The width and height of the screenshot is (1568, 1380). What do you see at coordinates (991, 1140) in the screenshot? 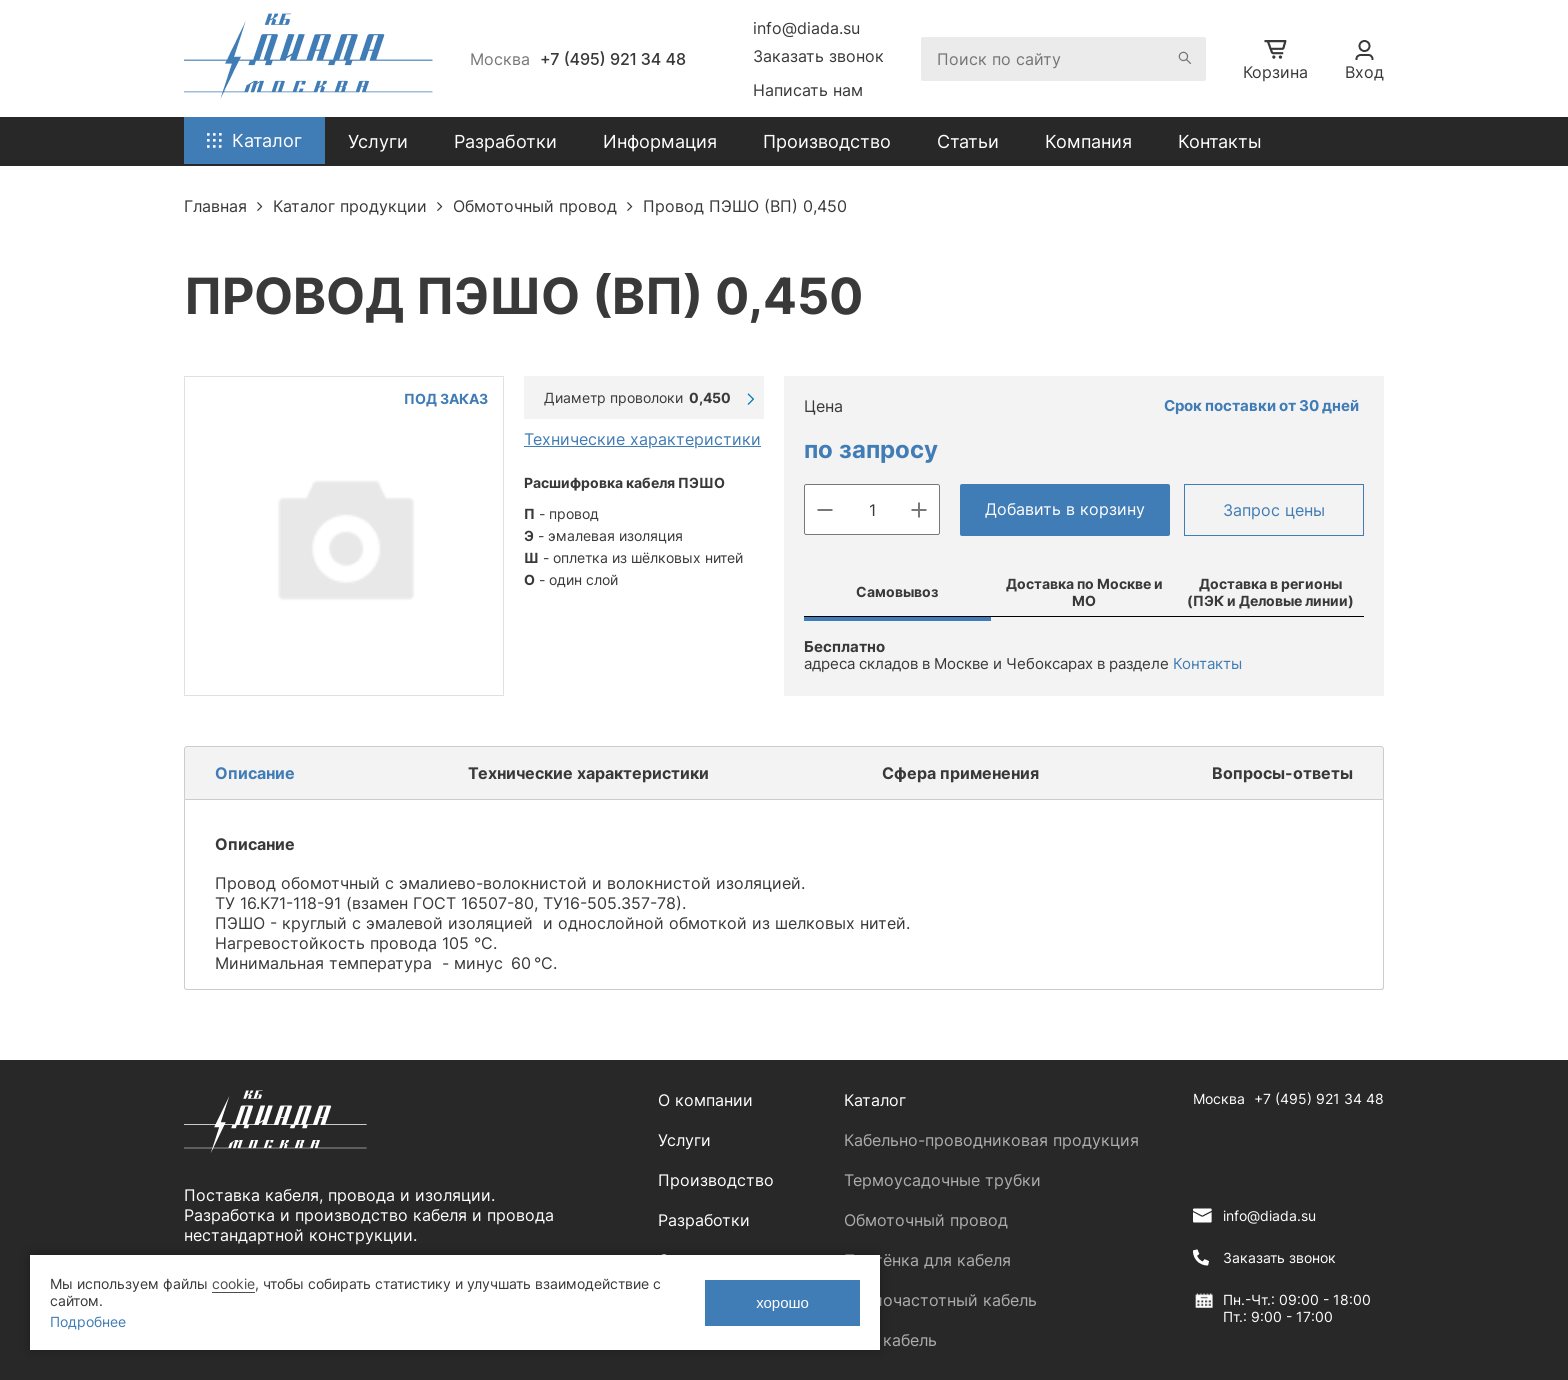
I see `Кабельно-проводниковая продукция` at bounding box center [991, 1140].